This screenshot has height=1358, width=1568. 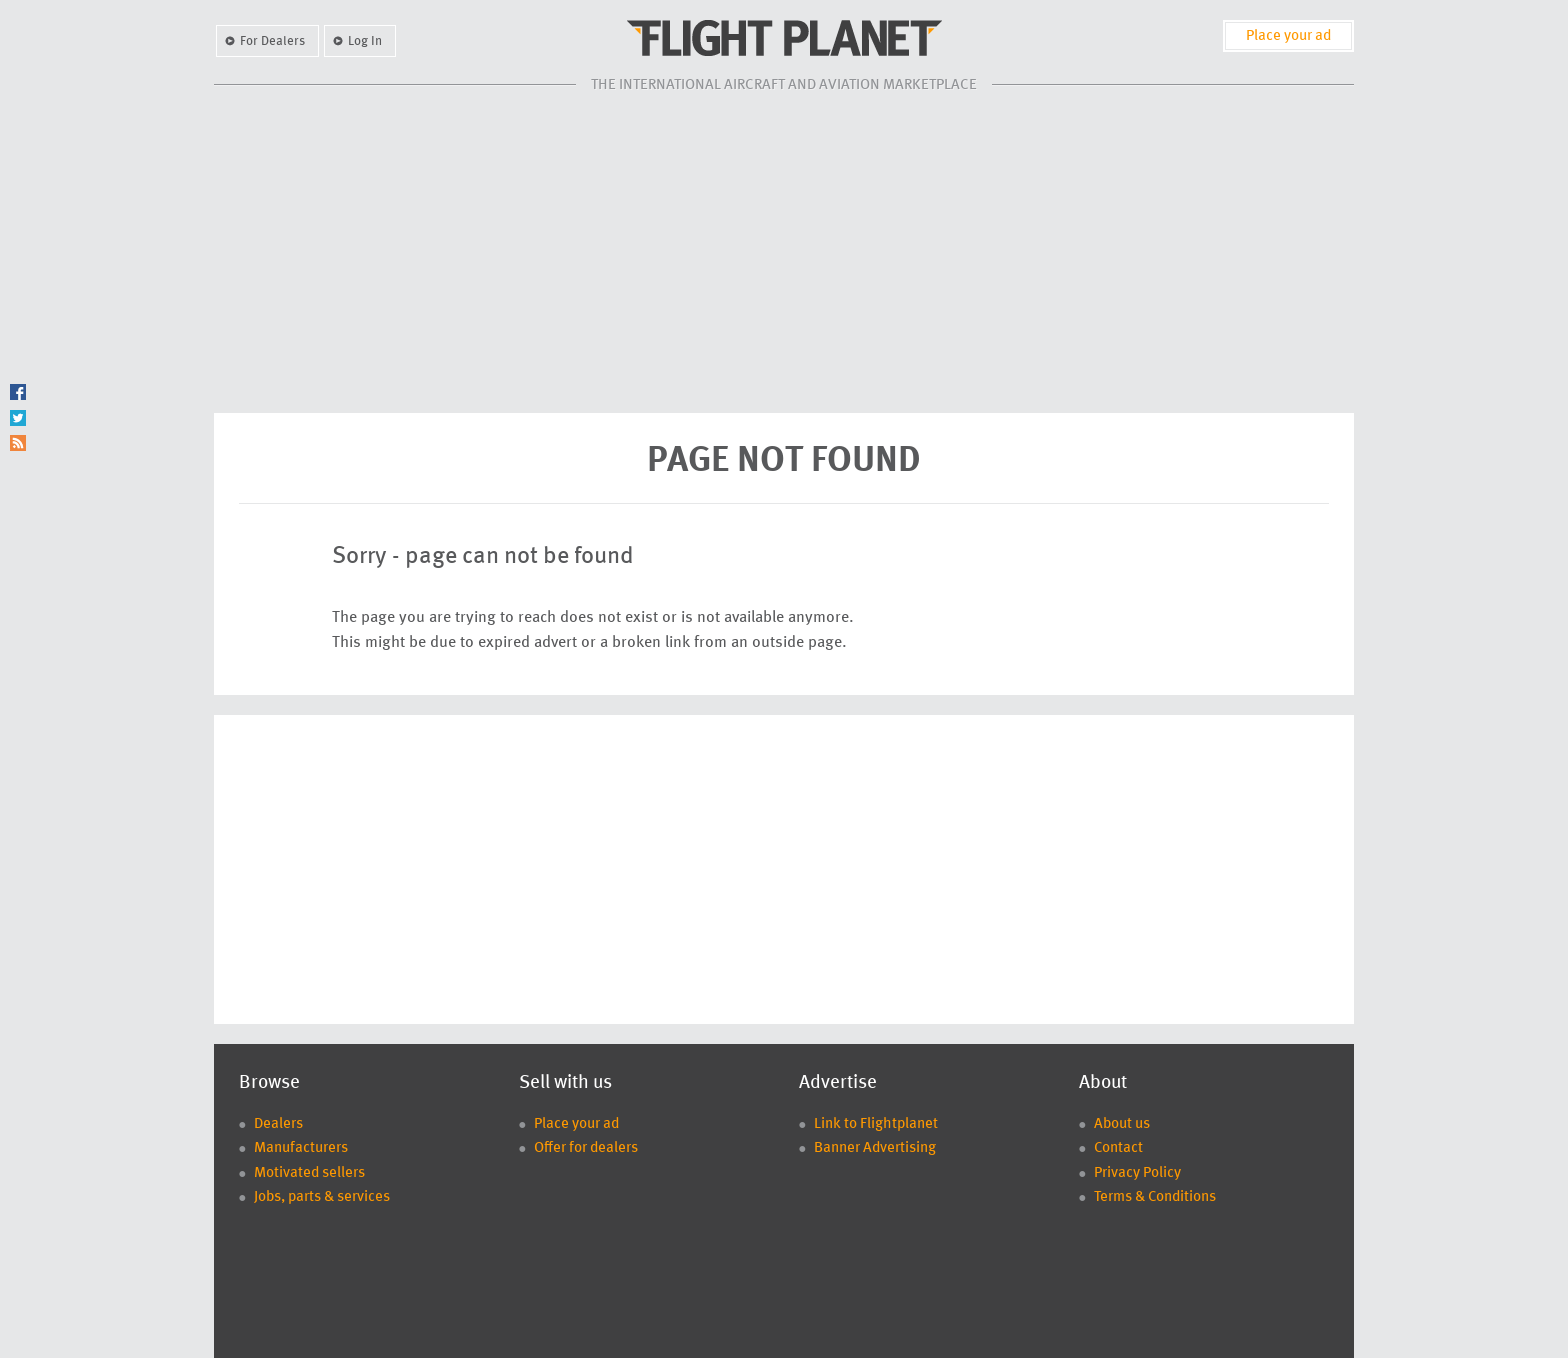 I want to click on For Dealers, so click(x=272, y=41).